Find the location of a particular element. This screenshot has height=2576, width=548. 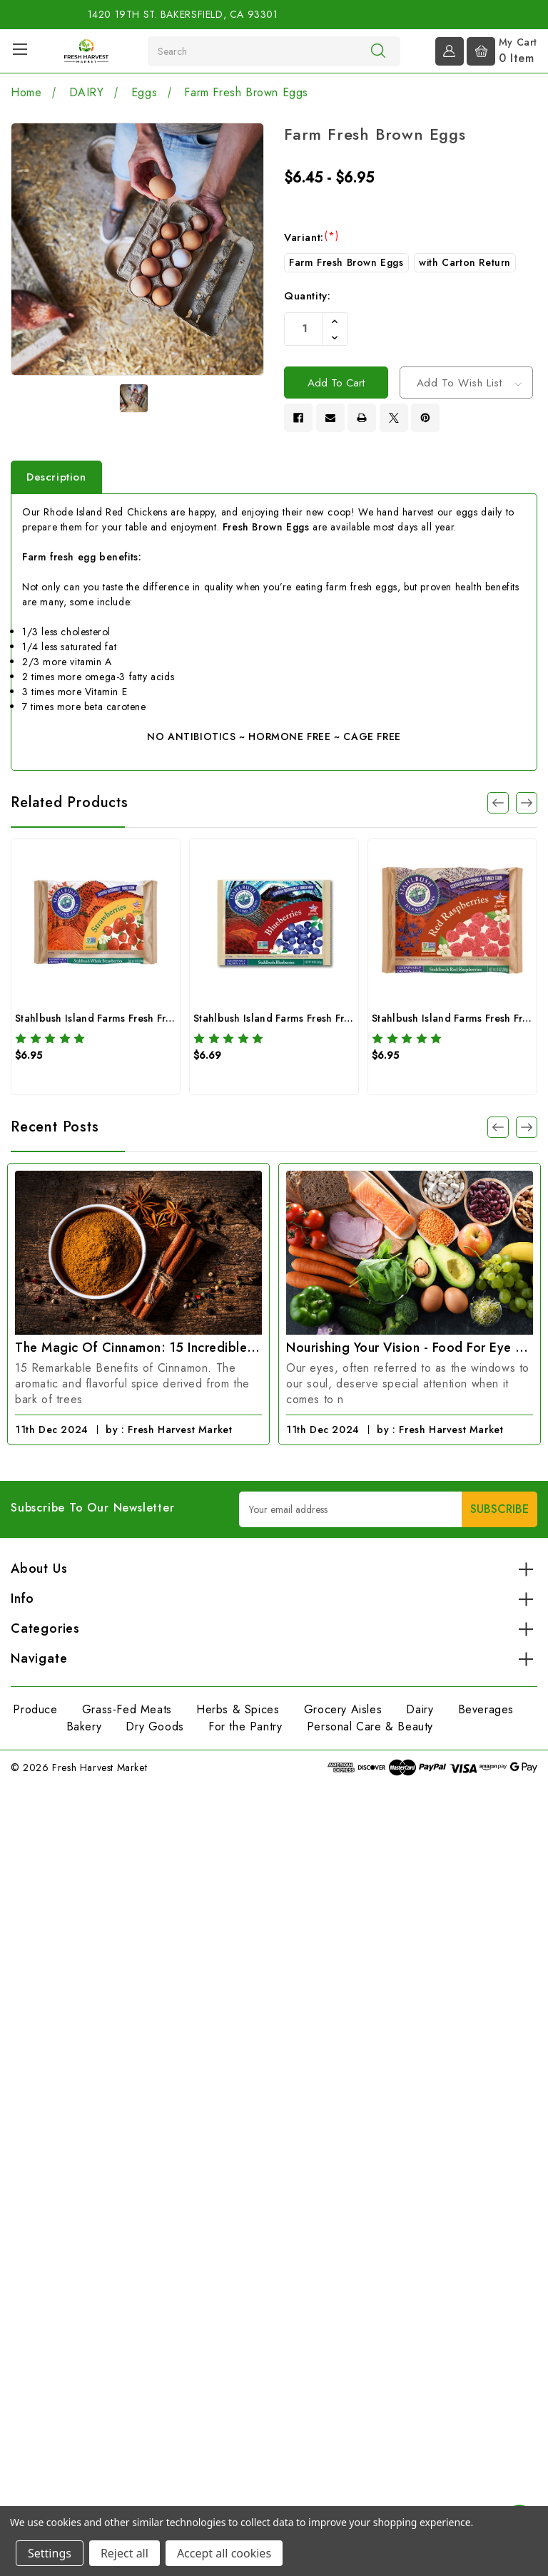

The Magic of Cinnamon: 15 Incredible Benefits You Need to Know! is located at coordinates (138, 1352).